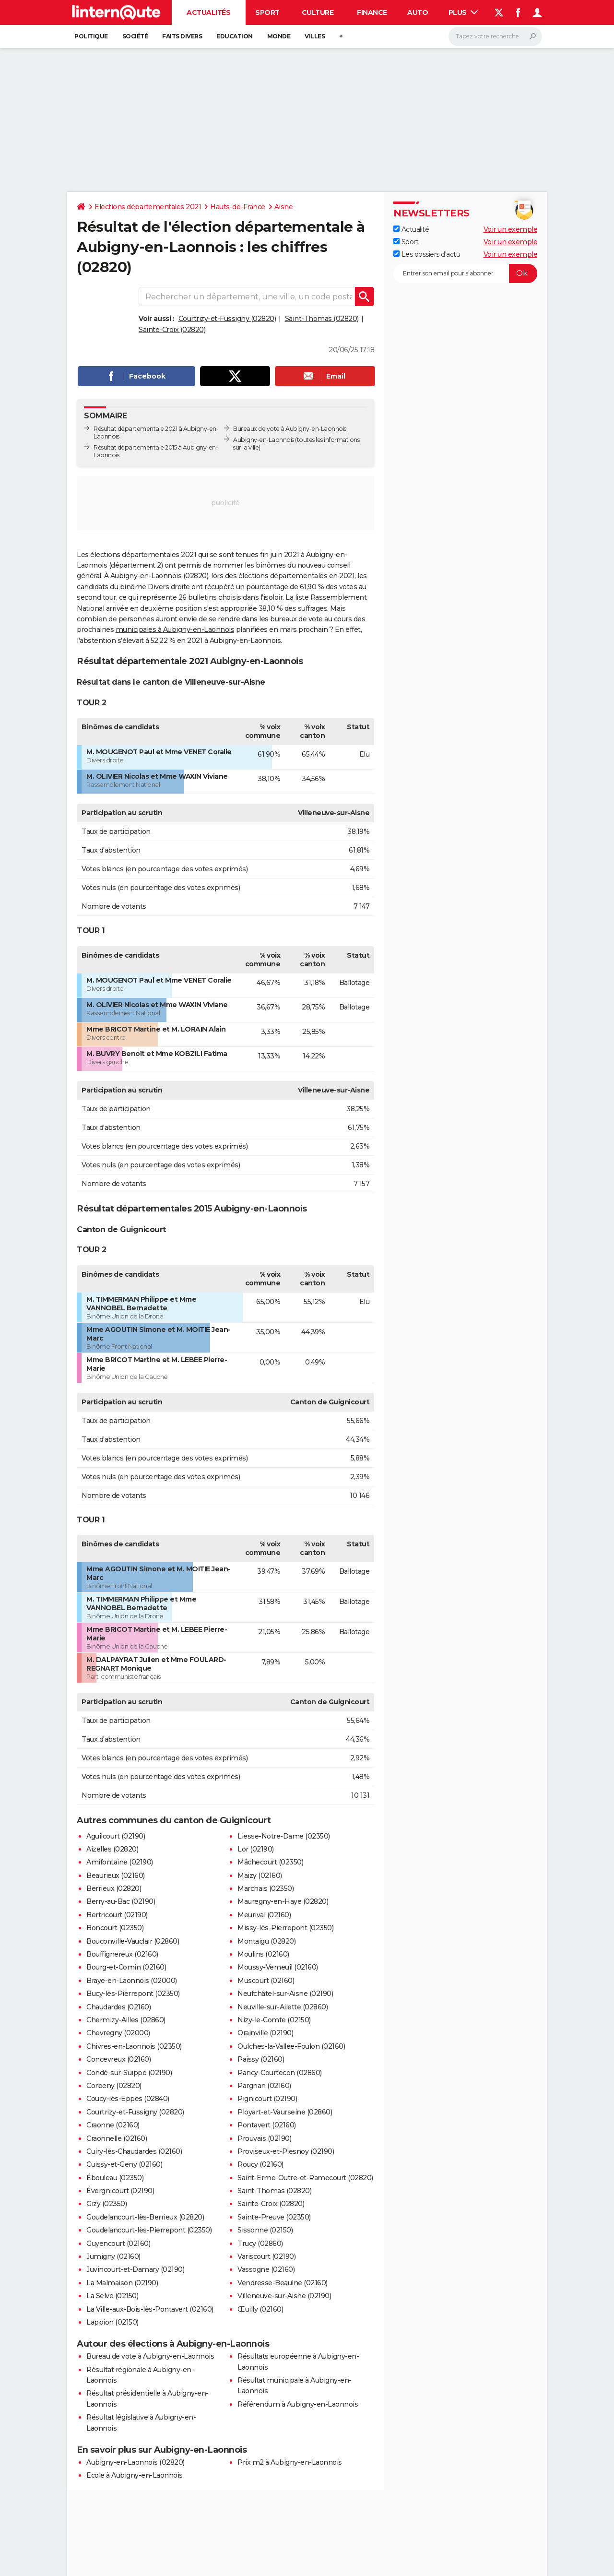  What do you see at coordinates (465, 273) in the screenshot?
I see `[S'abonner]` at bounding box center [465, 273].